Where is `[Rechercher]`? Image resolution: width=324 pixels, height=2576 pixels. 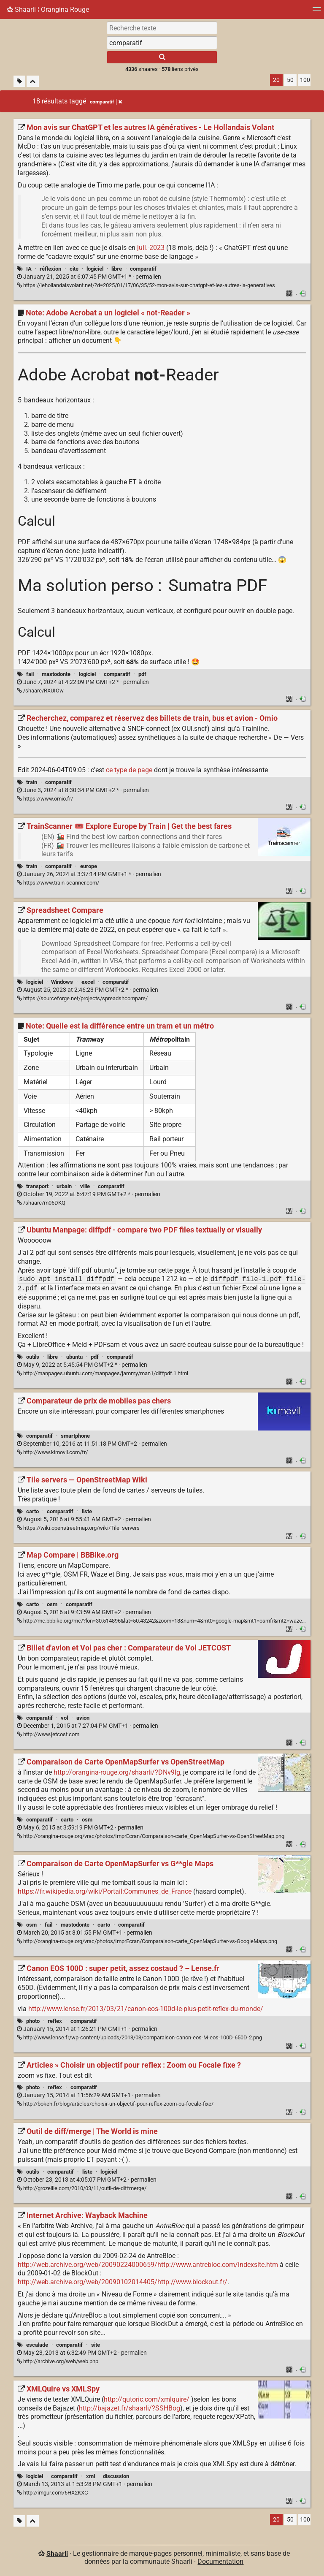 [Rechercher] is located at coordinates (162, 57).